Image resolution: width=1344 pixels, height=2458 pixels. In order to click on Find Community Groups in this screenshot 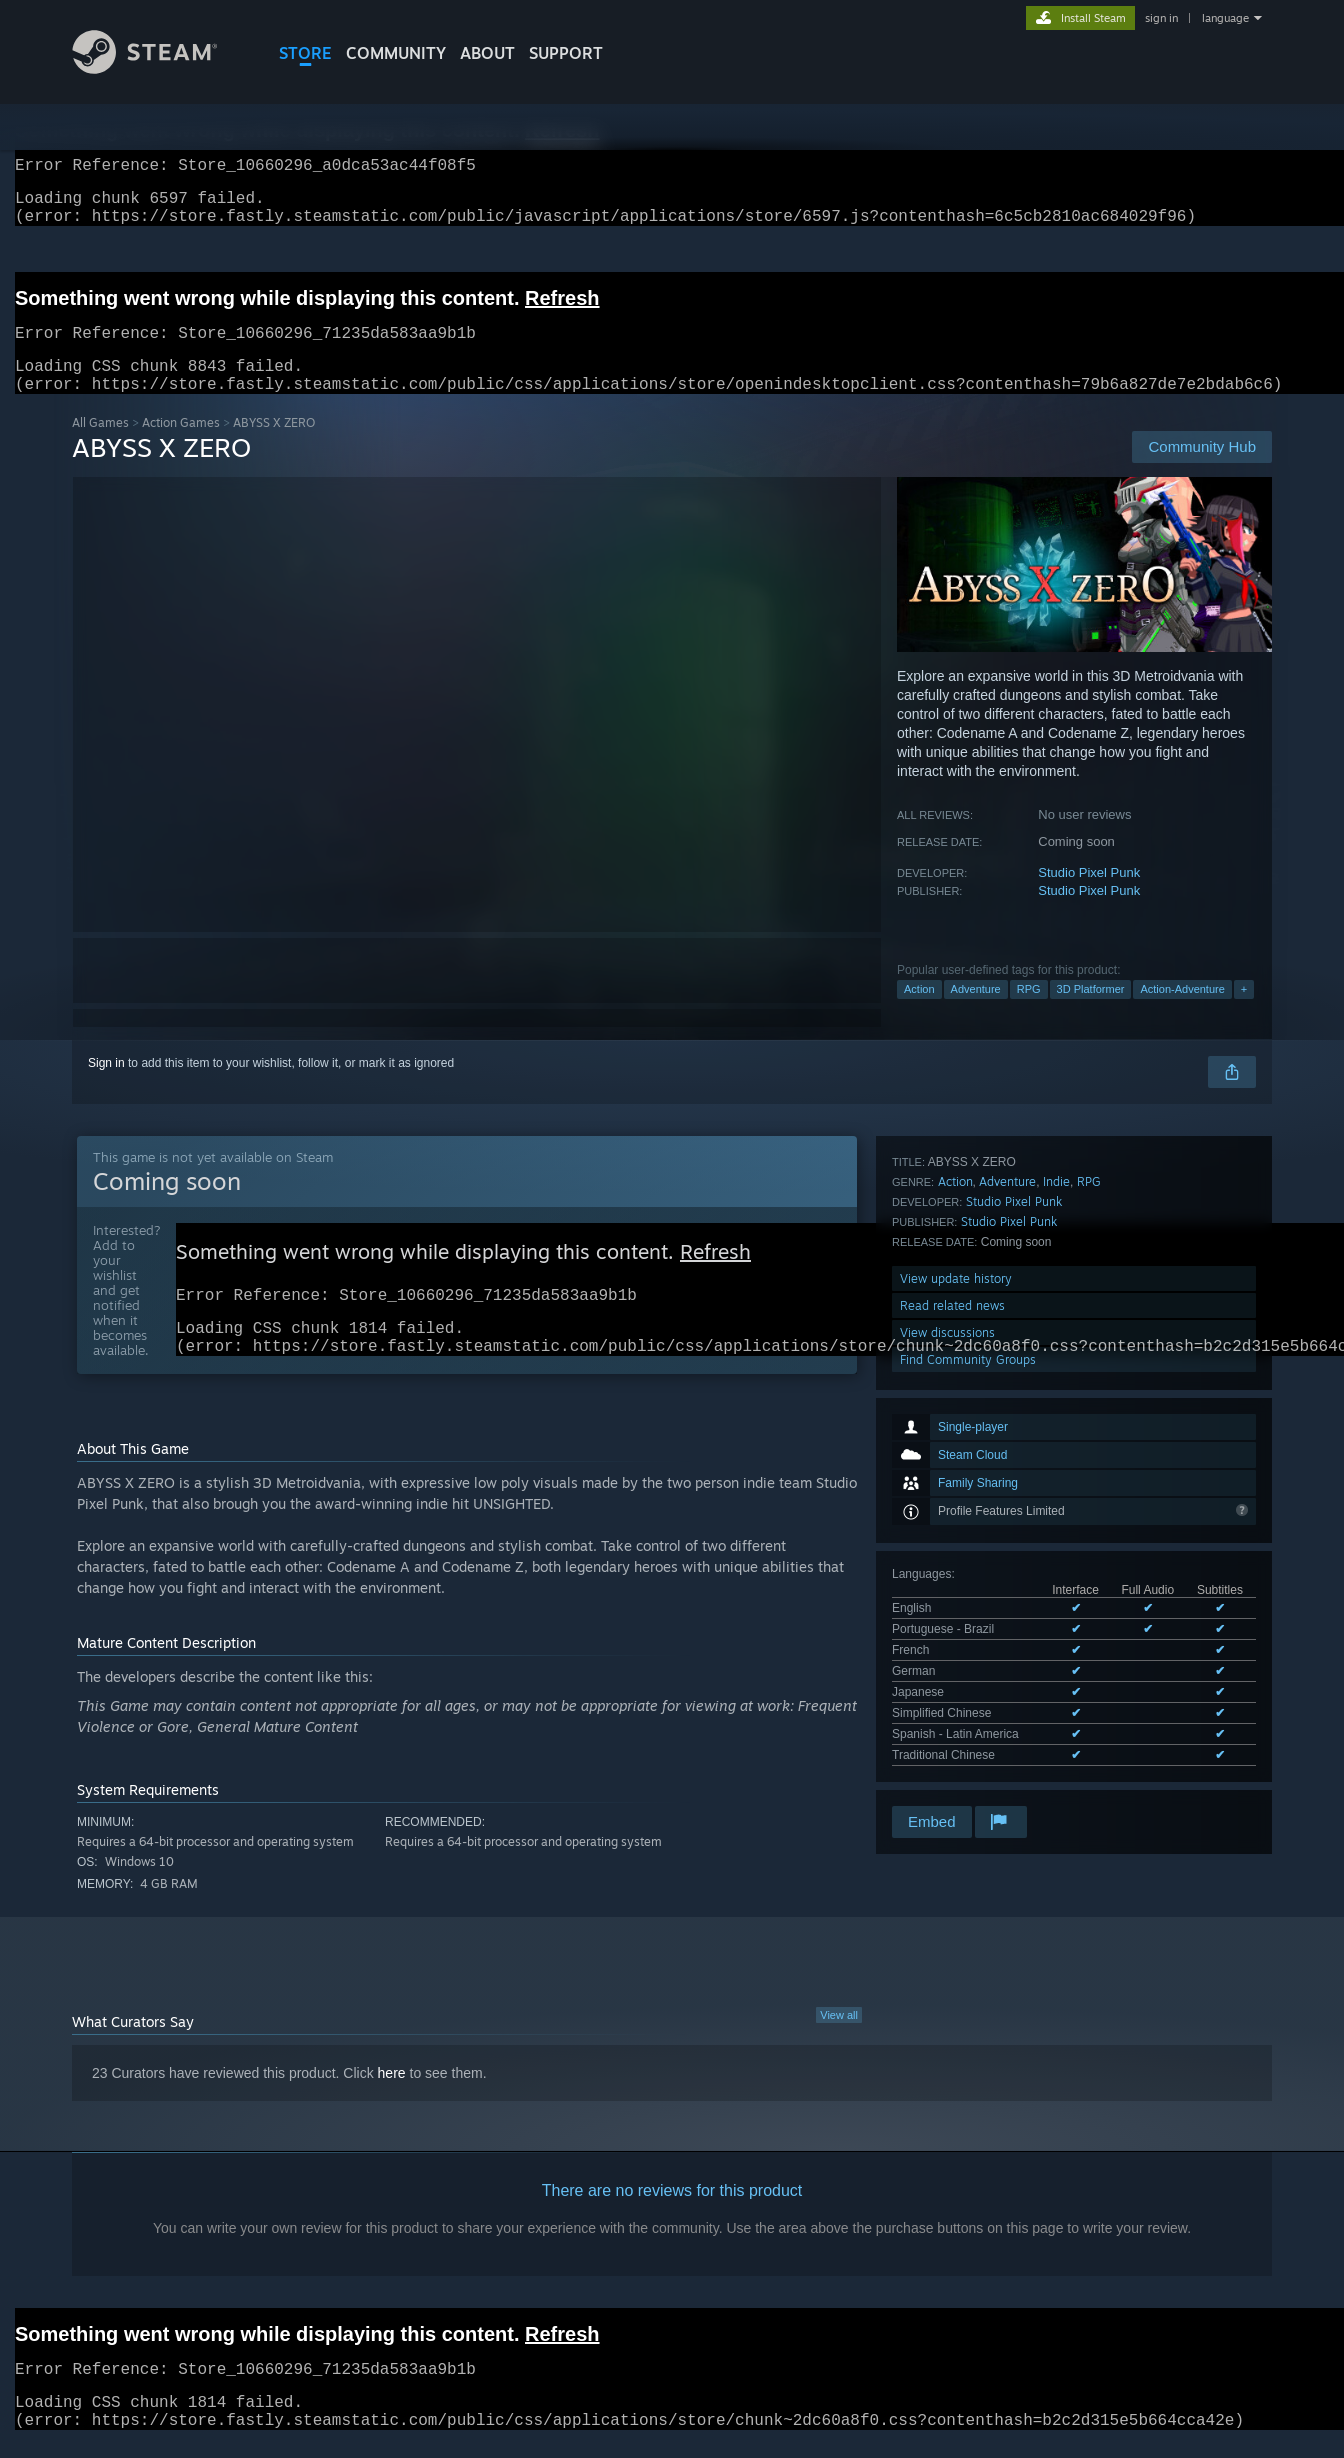, I will do `click(968, 1731)`.